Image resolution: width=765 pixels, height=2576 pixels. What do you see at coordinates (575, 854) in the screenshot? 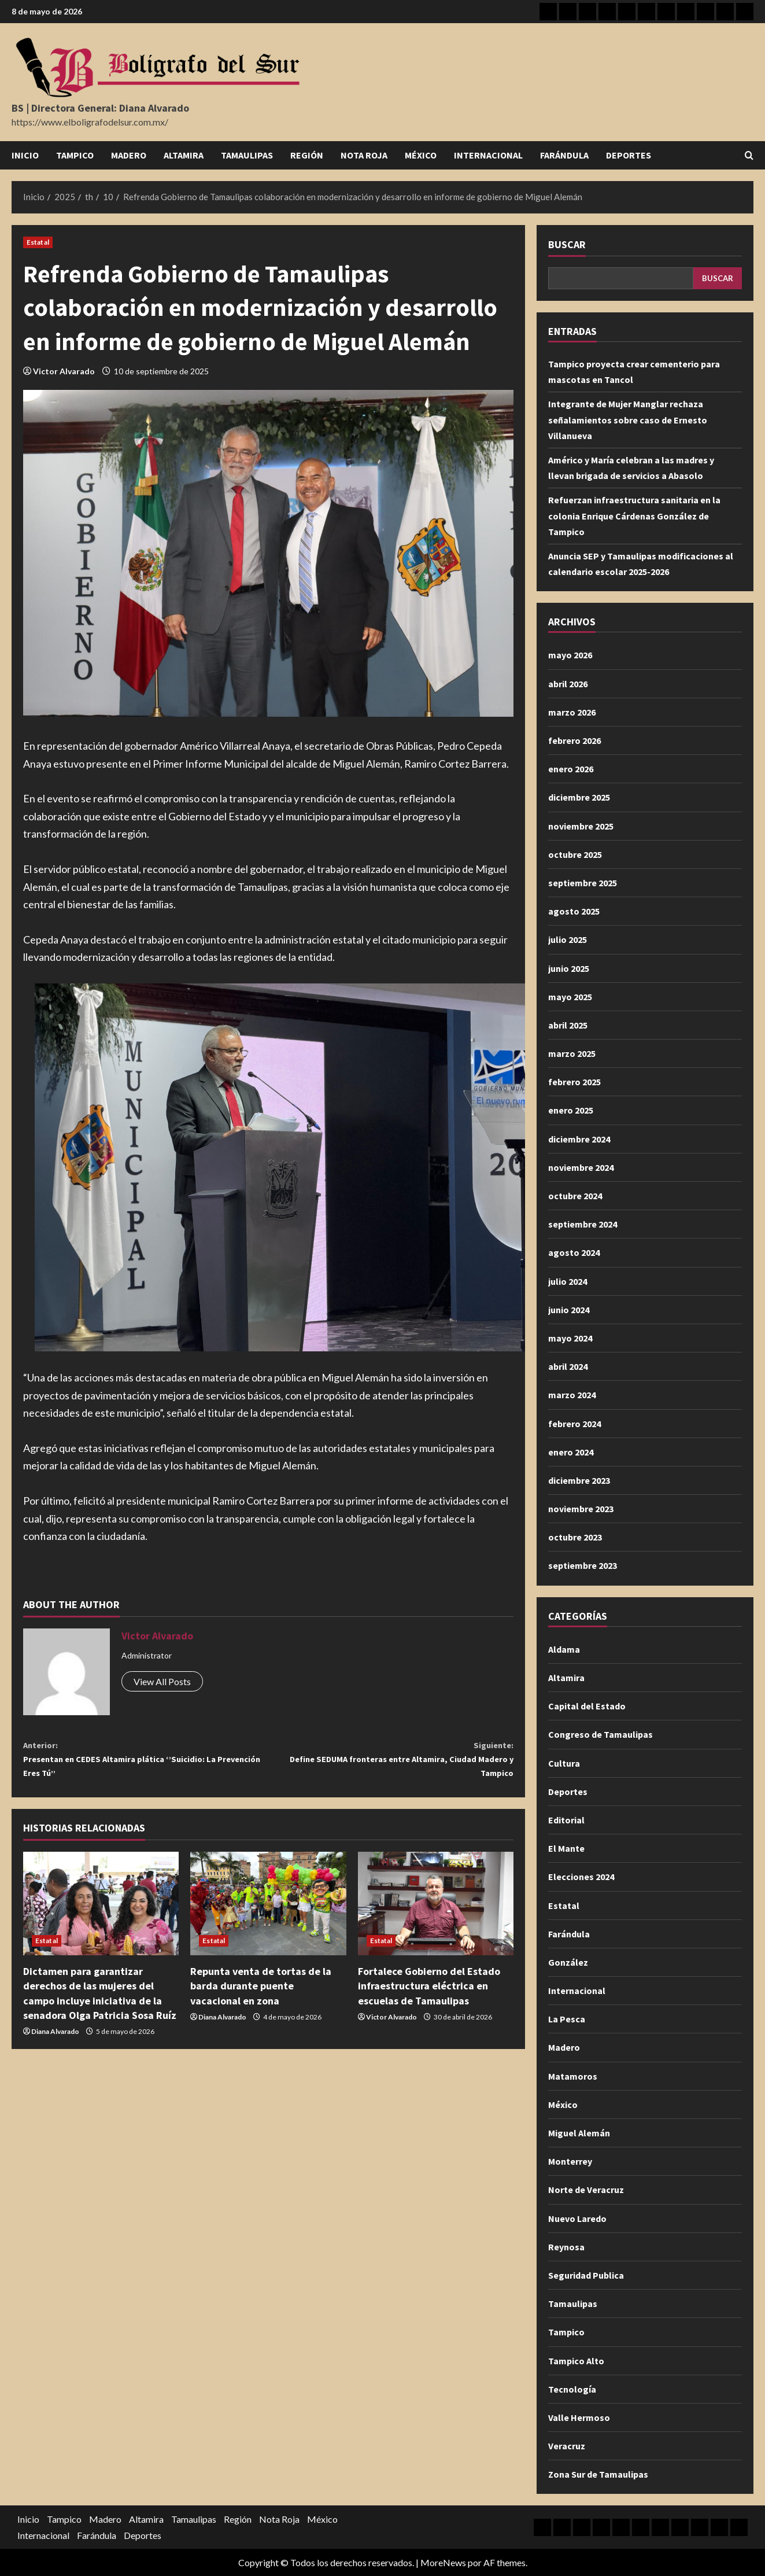
I see `octubre 2025` at bounding box center [575, 854].